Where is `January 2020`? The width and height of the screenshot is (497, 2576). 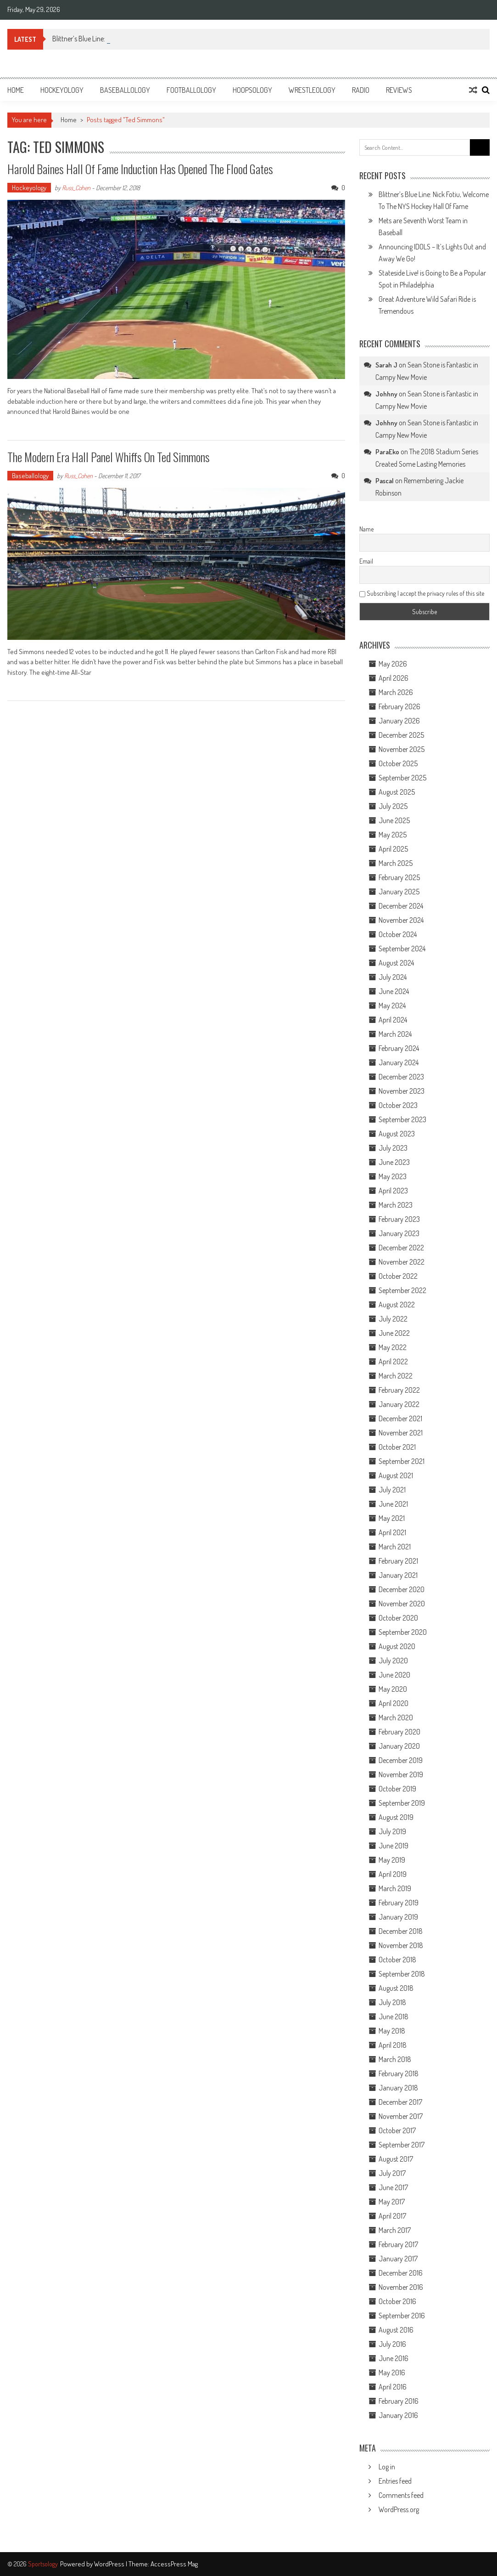 January 2020 is located at coordinates (399, 1746).